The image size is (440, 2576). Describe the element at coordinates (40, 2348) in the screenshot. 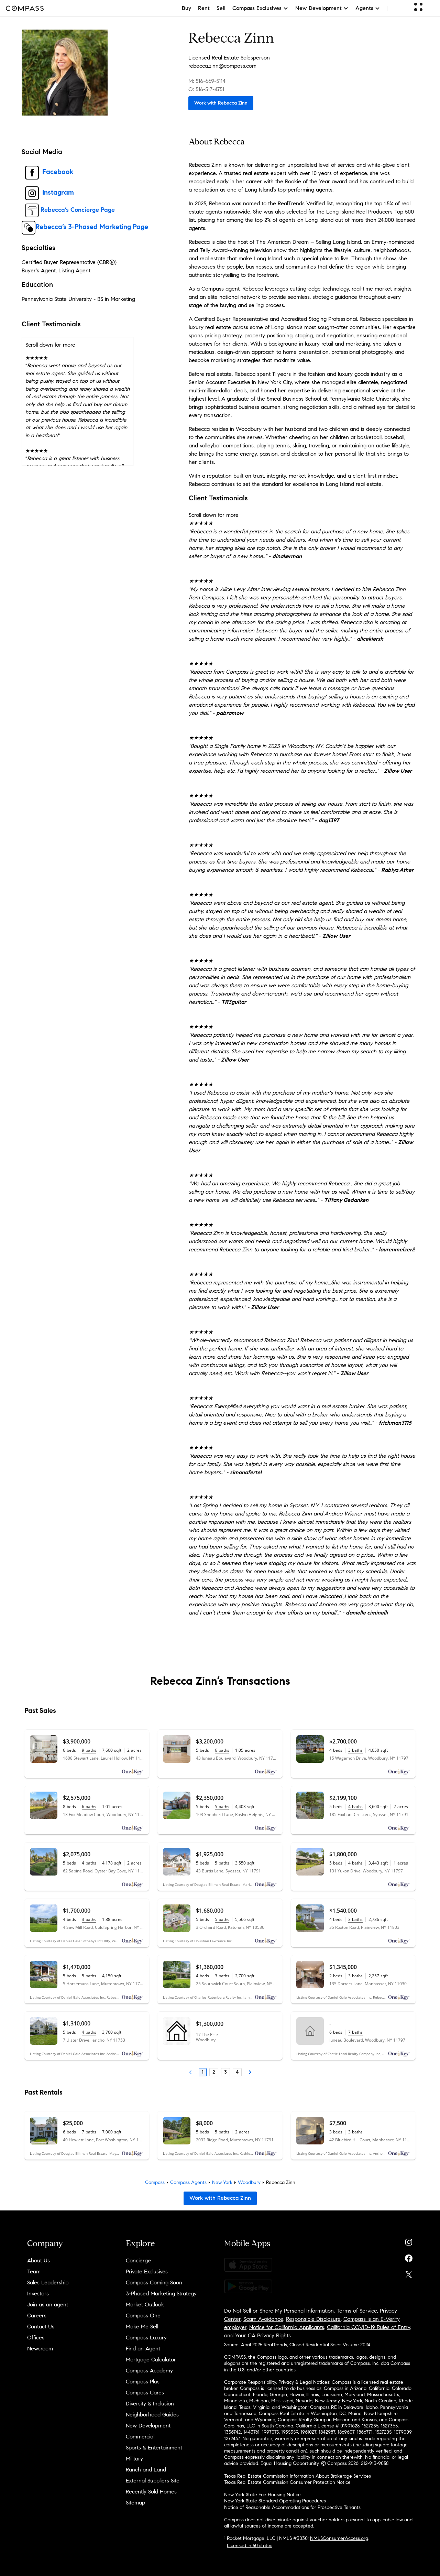

I see `Newsroom` at that location.